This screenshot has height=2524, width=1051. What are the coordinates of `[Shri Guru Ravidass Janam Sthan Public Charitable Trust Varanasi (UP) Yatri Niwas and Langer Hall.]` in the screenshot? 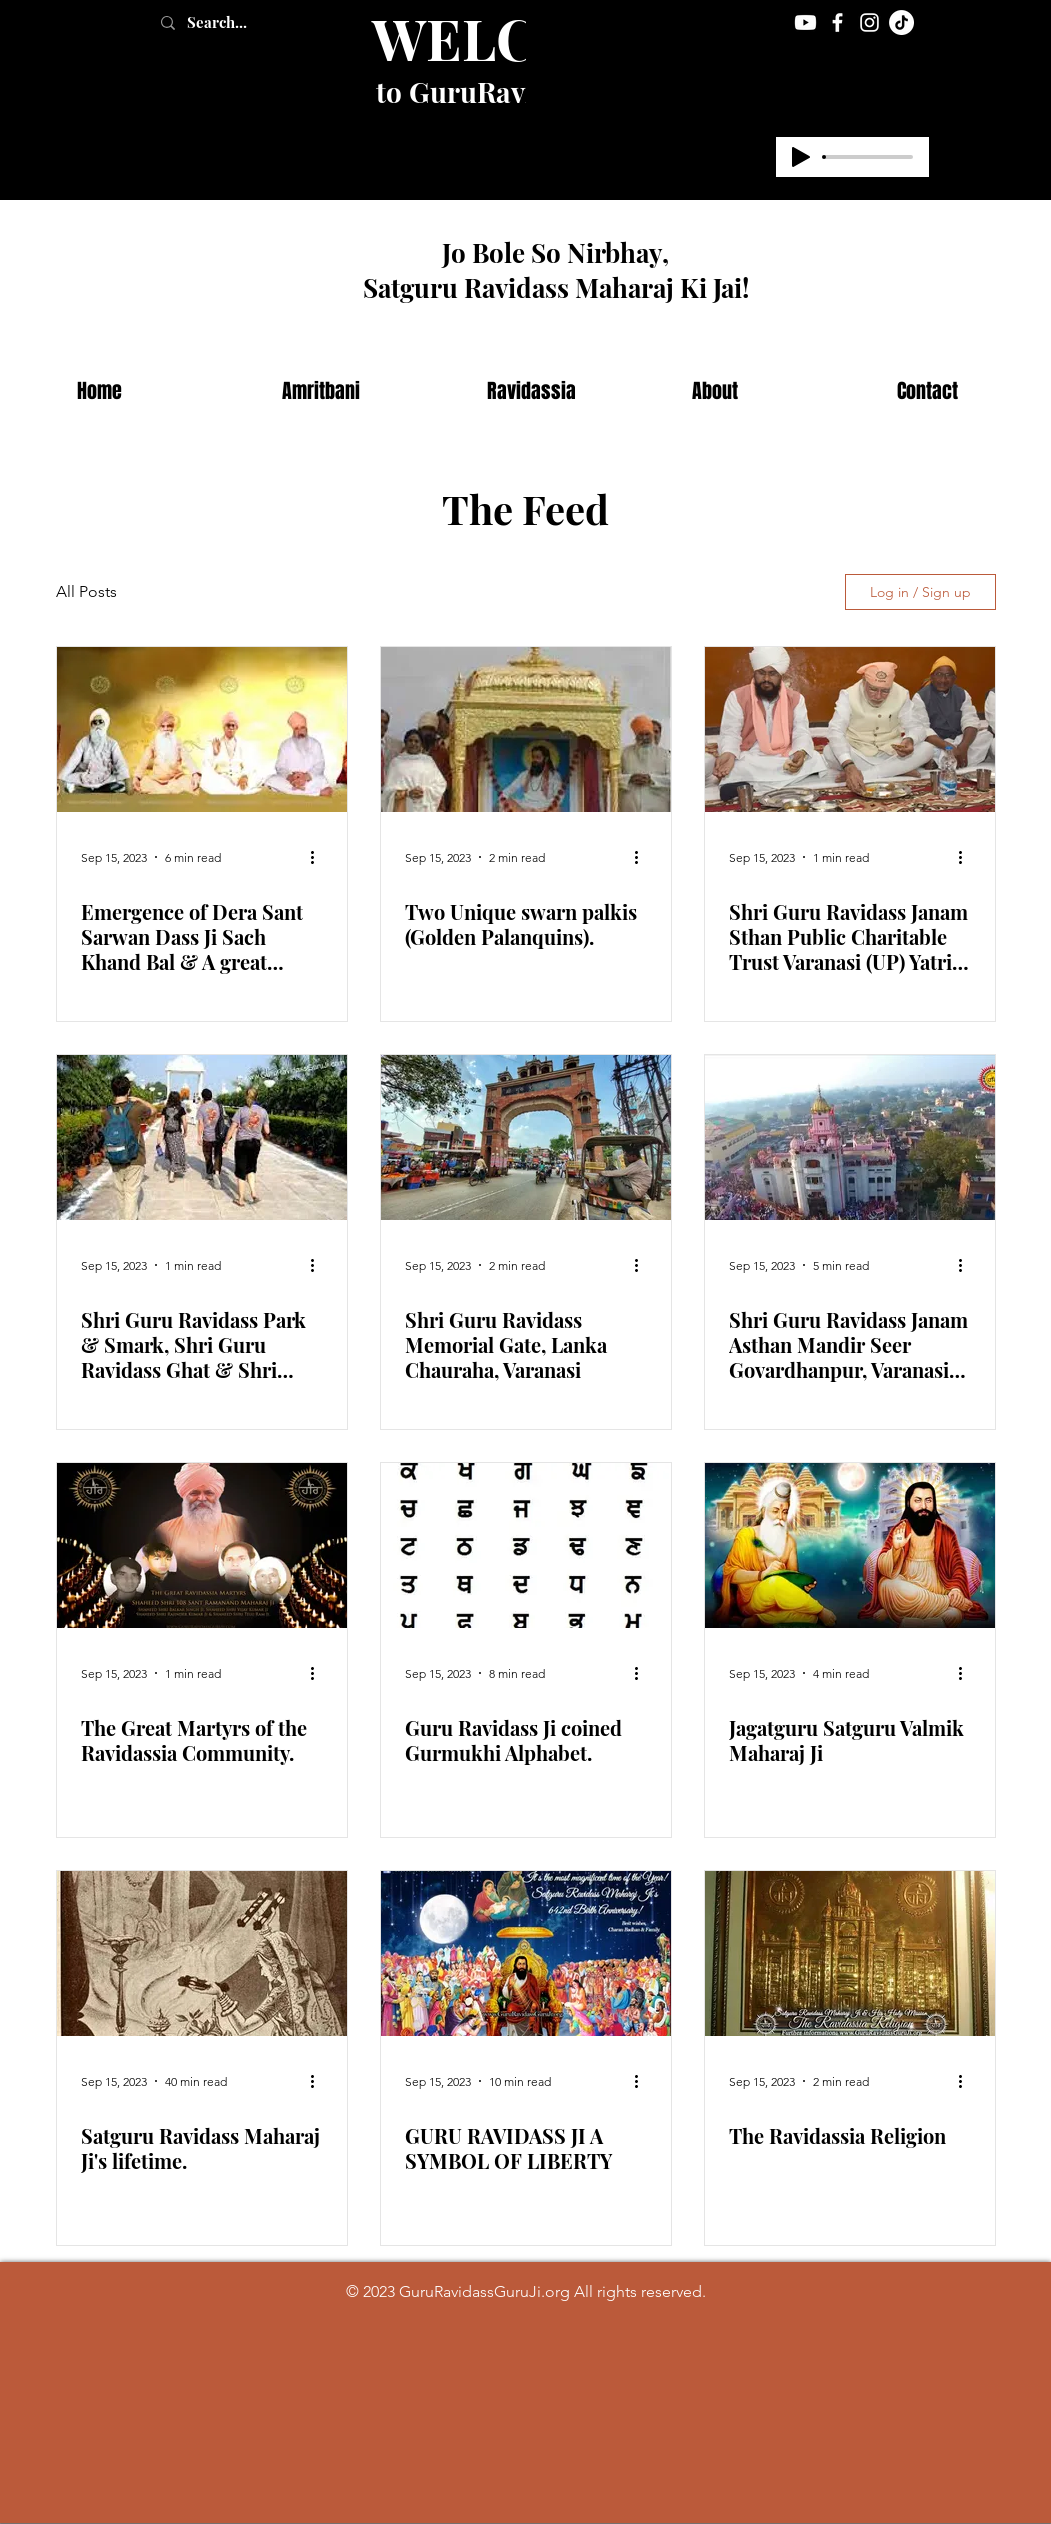 It's located at (850, 729).